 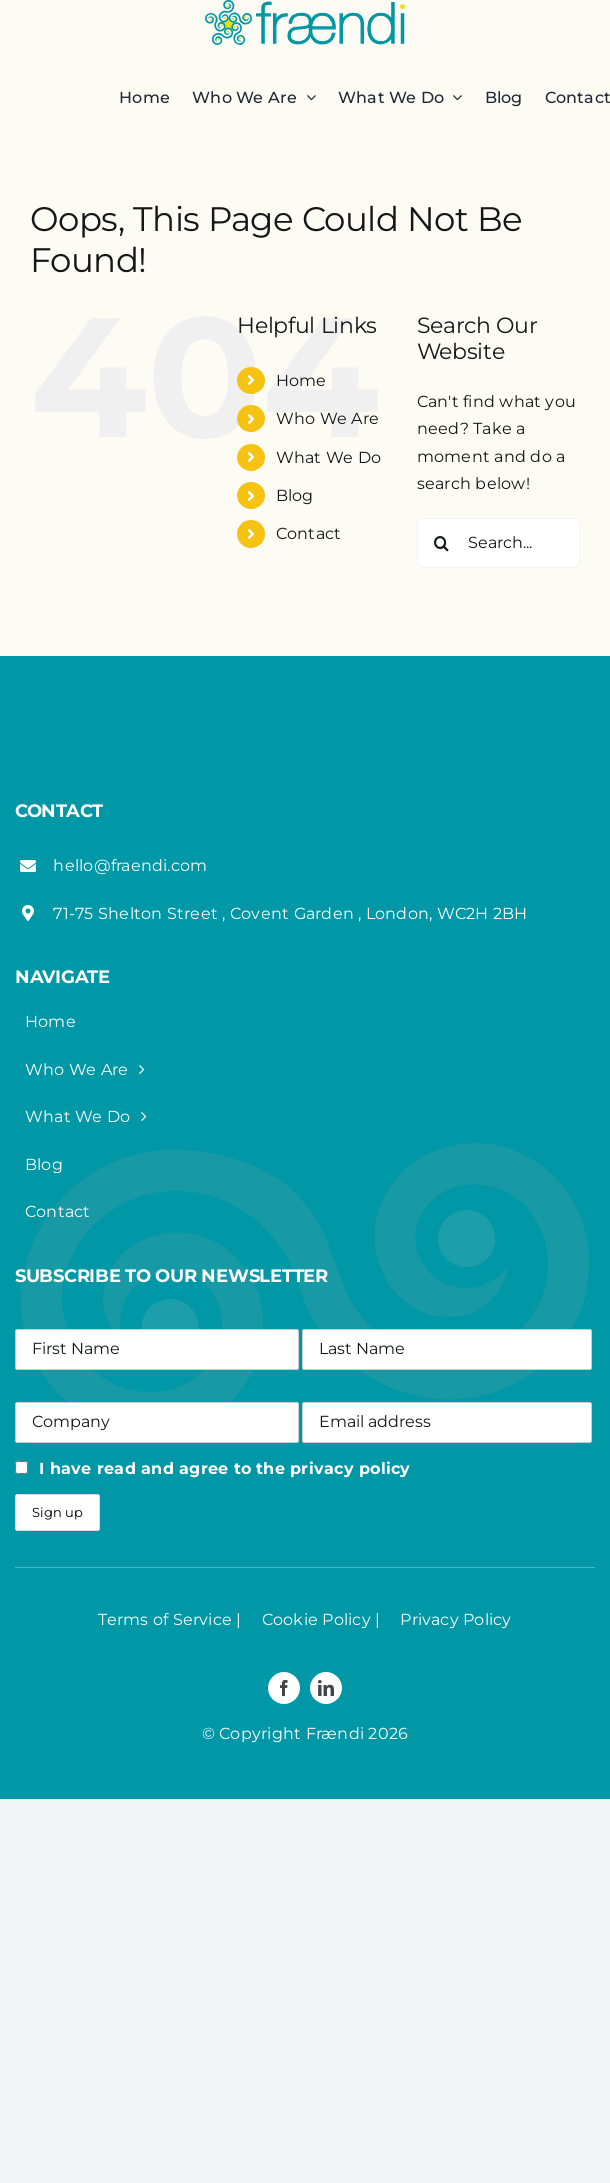 I want to click on What We Do, so click(x=328, y=457).